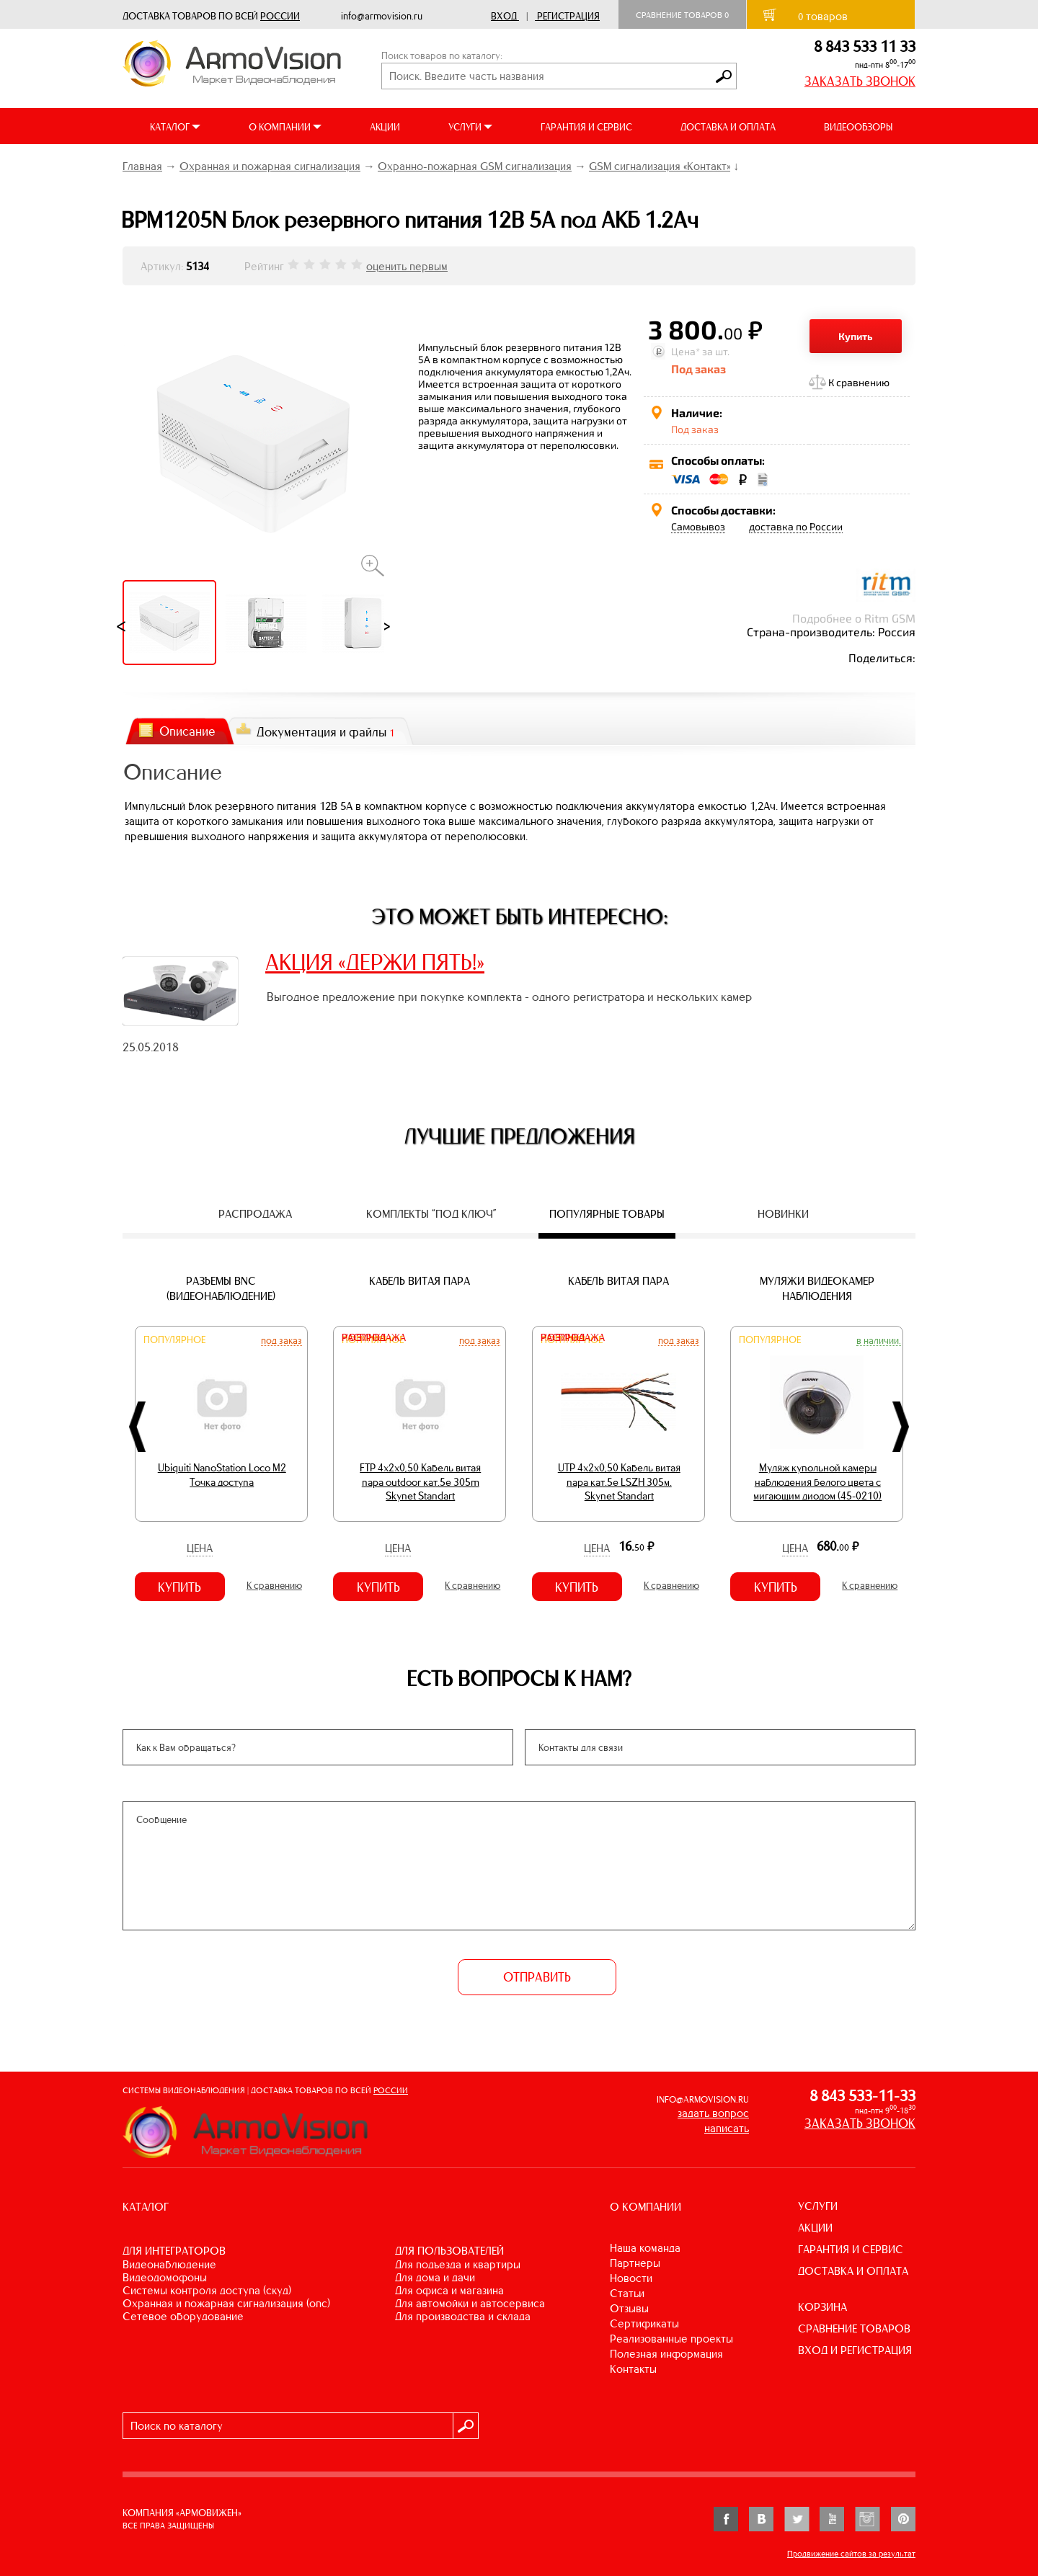  Describe the element at coordinates (407, 266) in the screenshot. I see `оценить первым` at that location.